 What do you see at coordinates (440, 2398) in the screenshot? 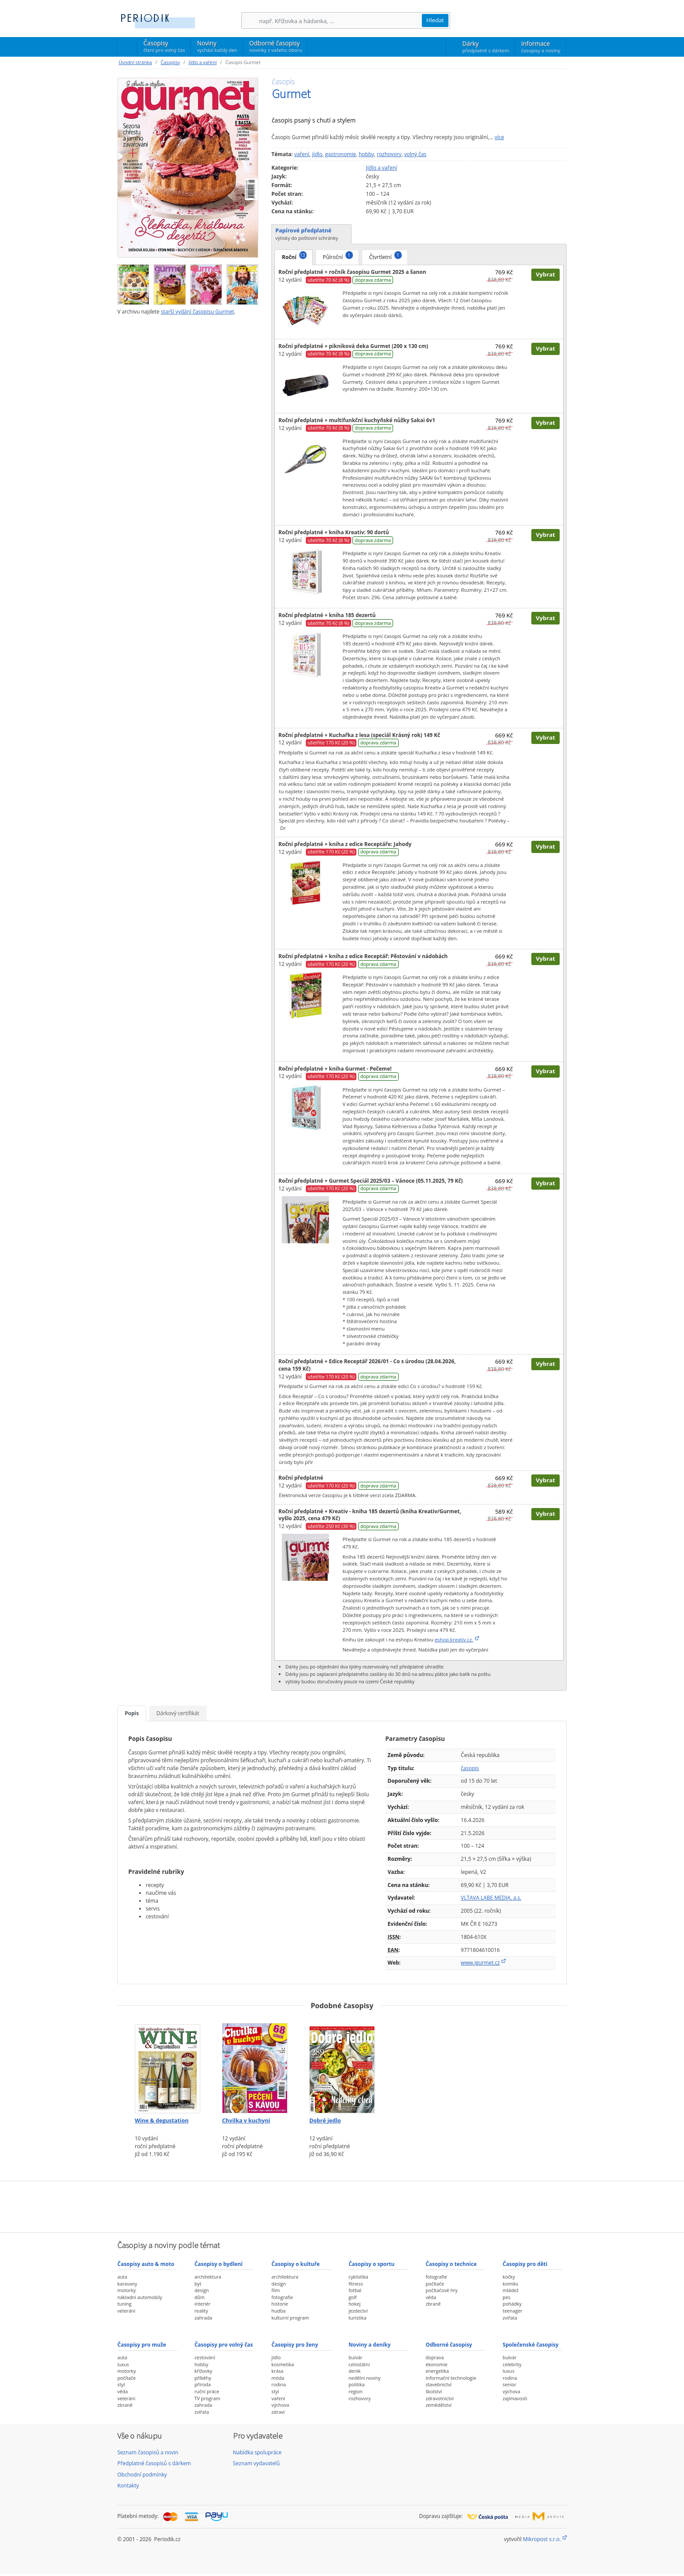
I see `zdravotnictví` at bounding box center [440, 2398].